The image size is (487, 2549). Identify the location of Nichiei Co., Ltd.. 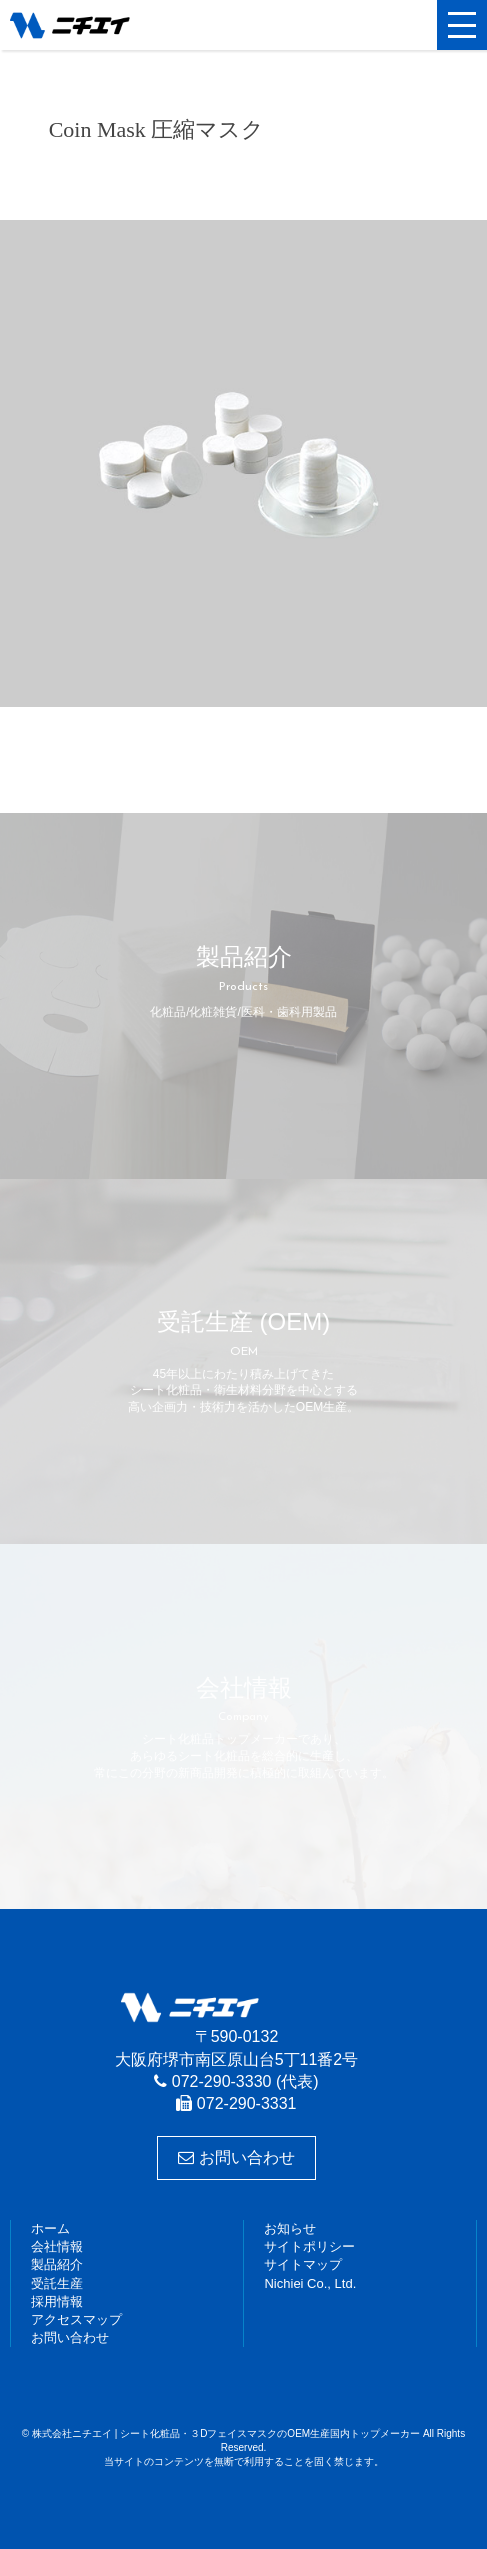
(310, 2283).